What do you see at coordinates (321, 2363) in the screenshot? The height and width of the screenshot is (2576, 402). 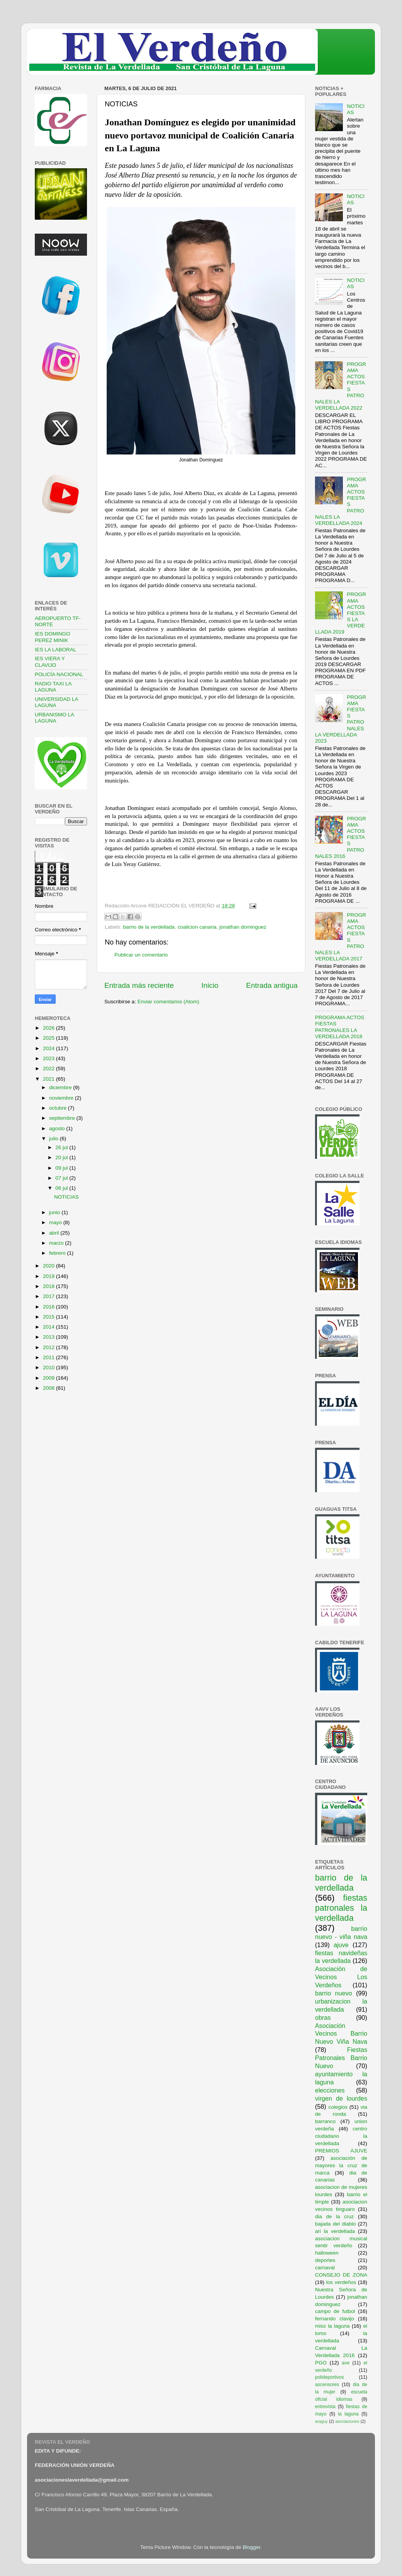 I see `PGO` at bounding box center [321, 2363].